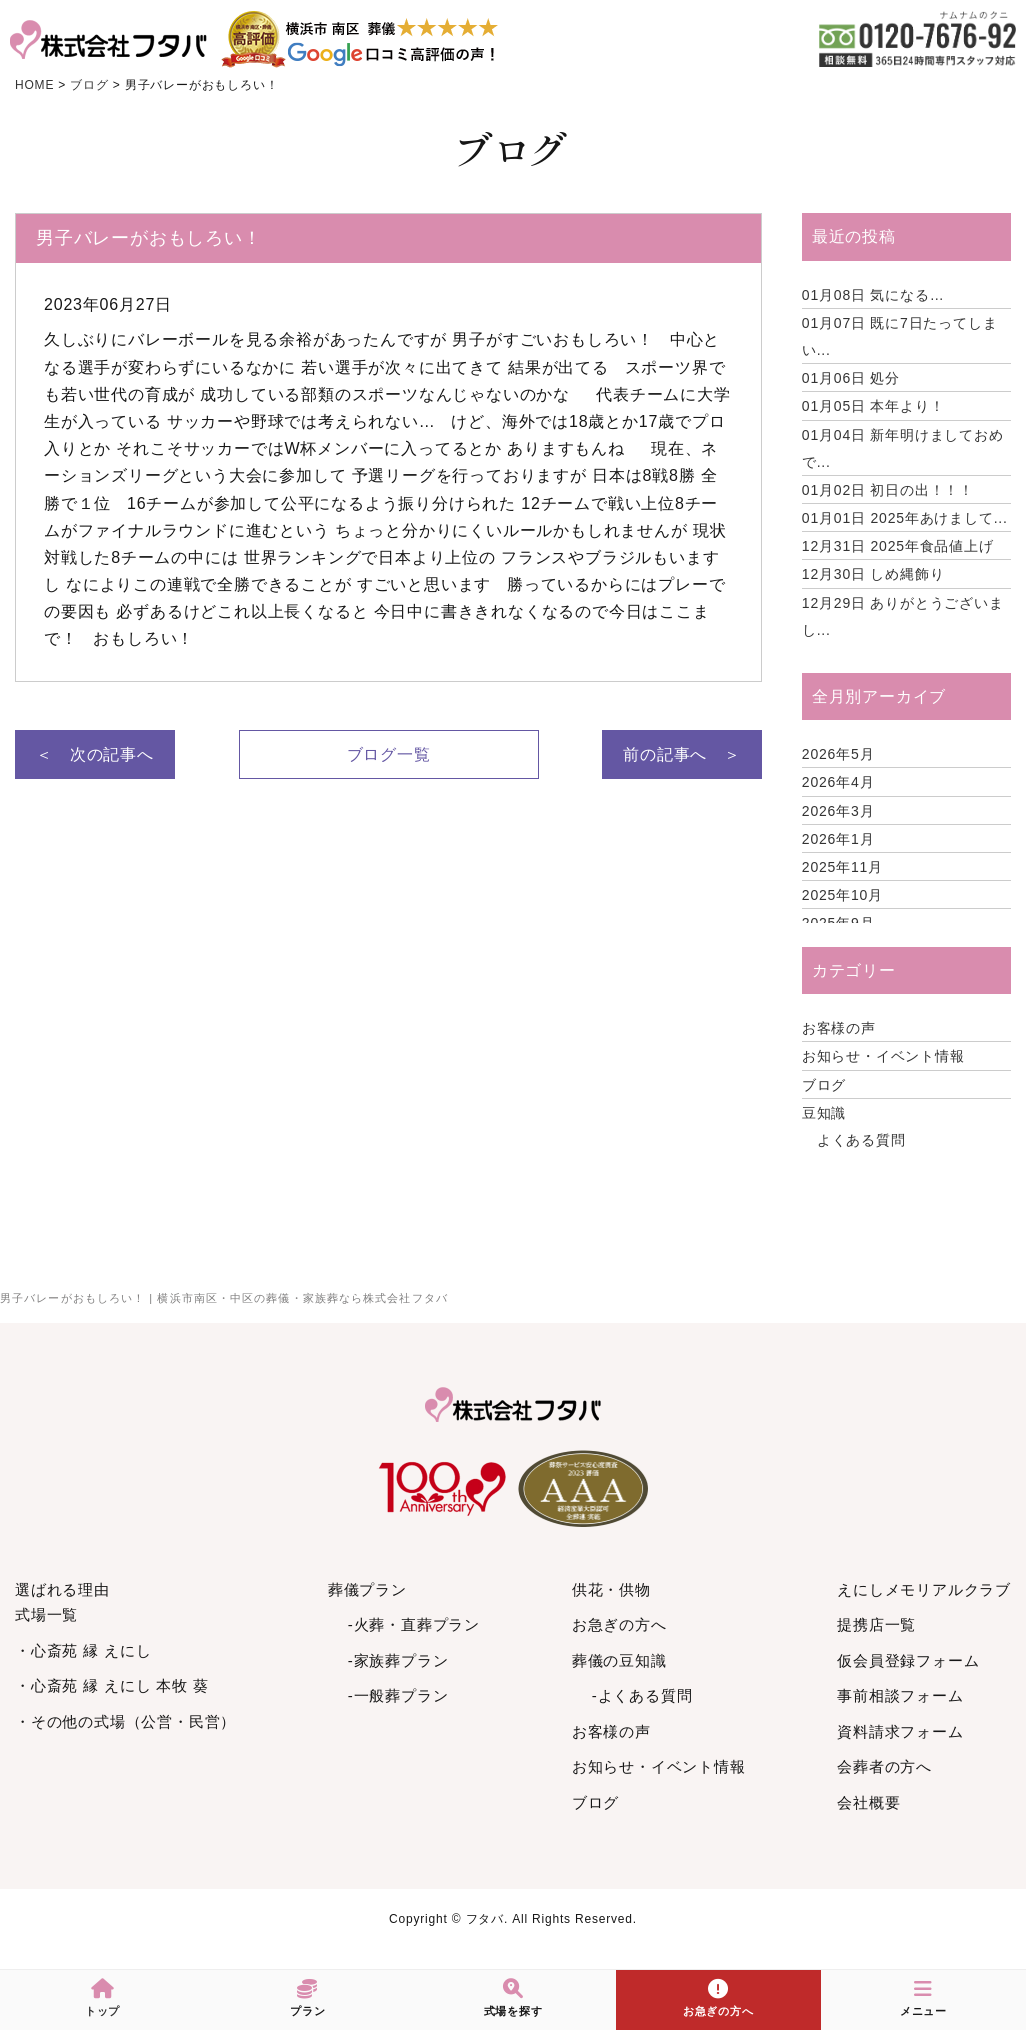  I want to click on 選ばれる理由, so click(62, 1589).